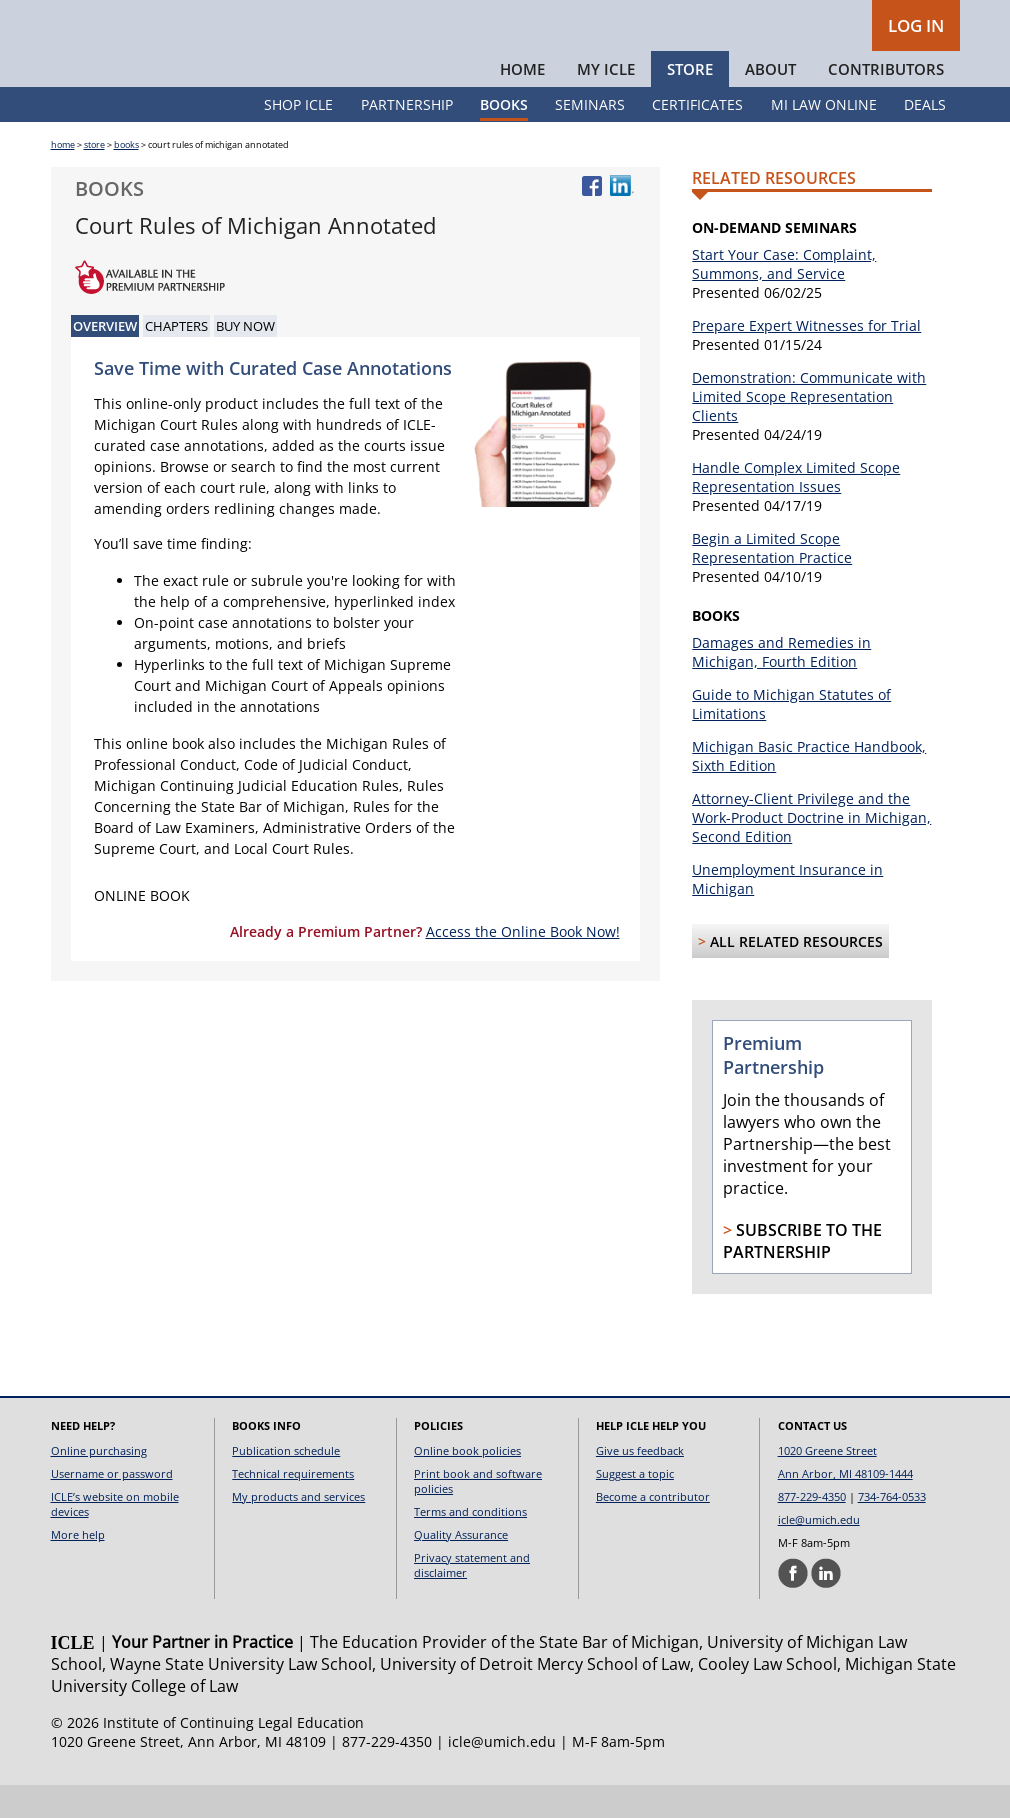 The height and width of the screenshot is (1818, 1010). I want to click on Partnership, so click(407, 137).